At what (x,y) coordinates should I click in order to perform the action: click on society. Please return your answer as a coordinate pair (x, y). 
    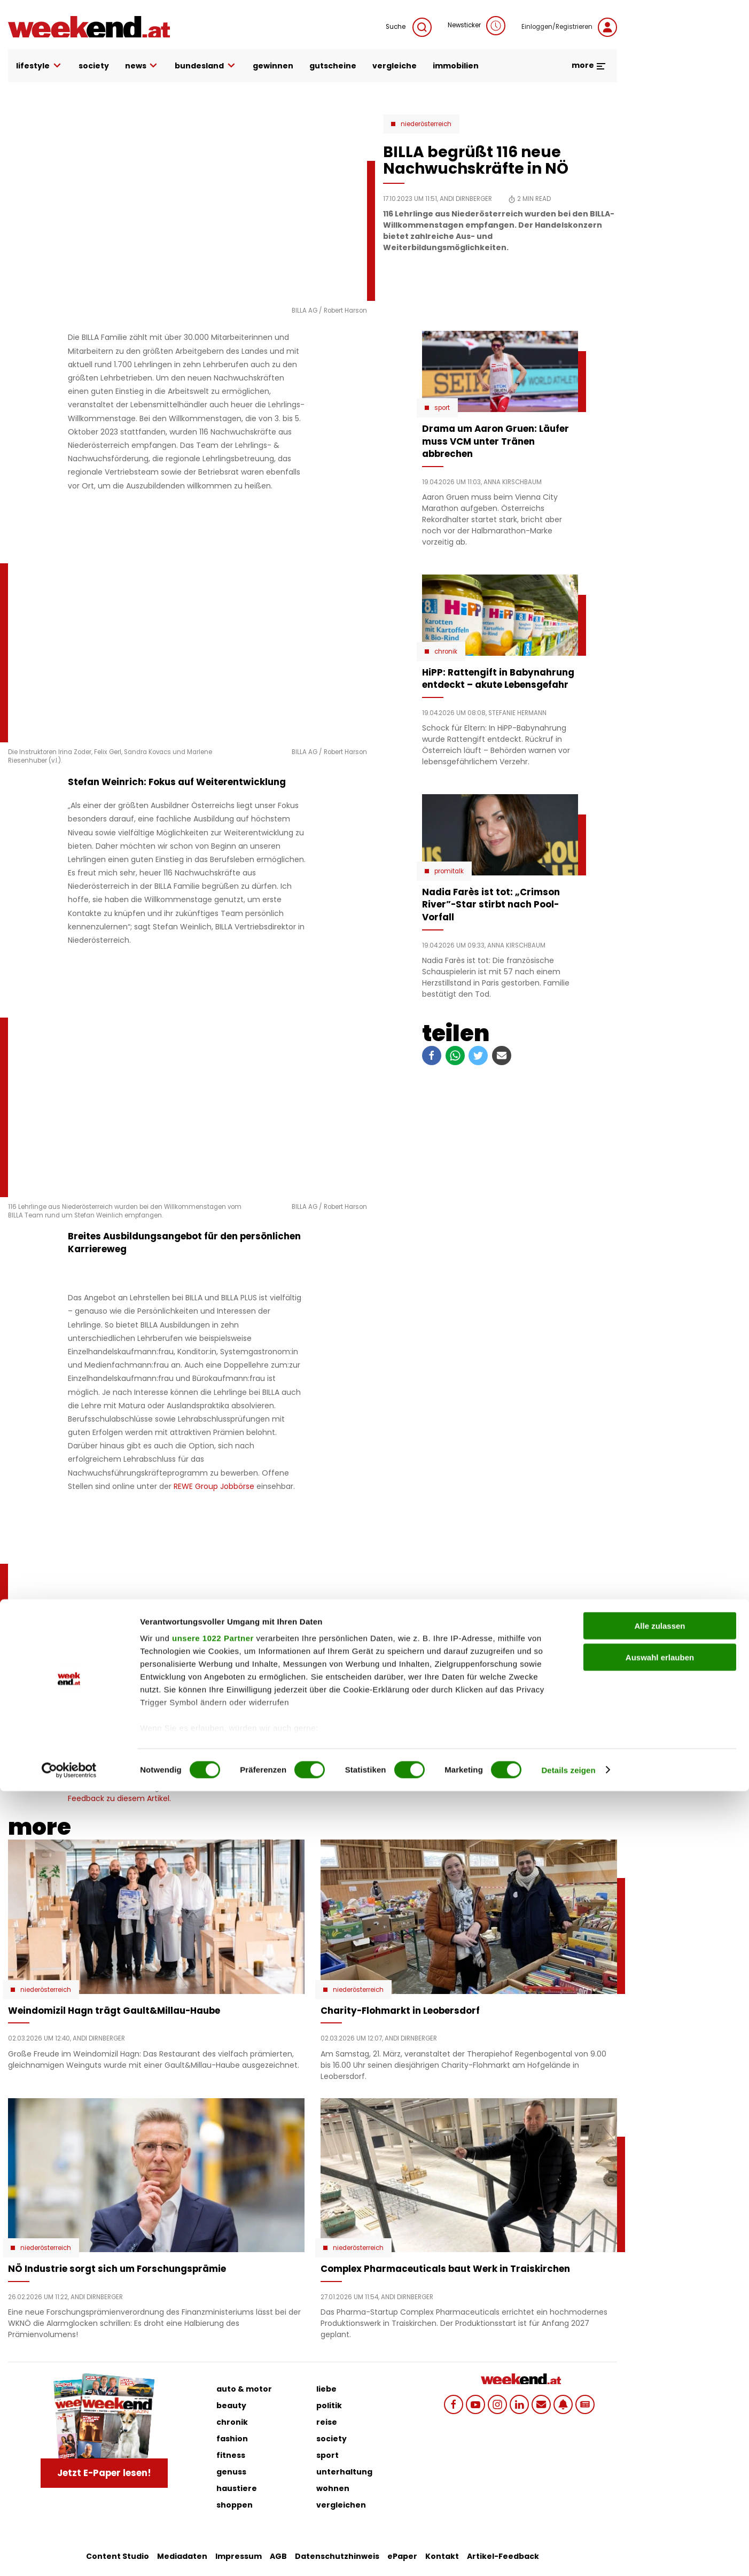
    Looking at the image, I should click on (94, 65).